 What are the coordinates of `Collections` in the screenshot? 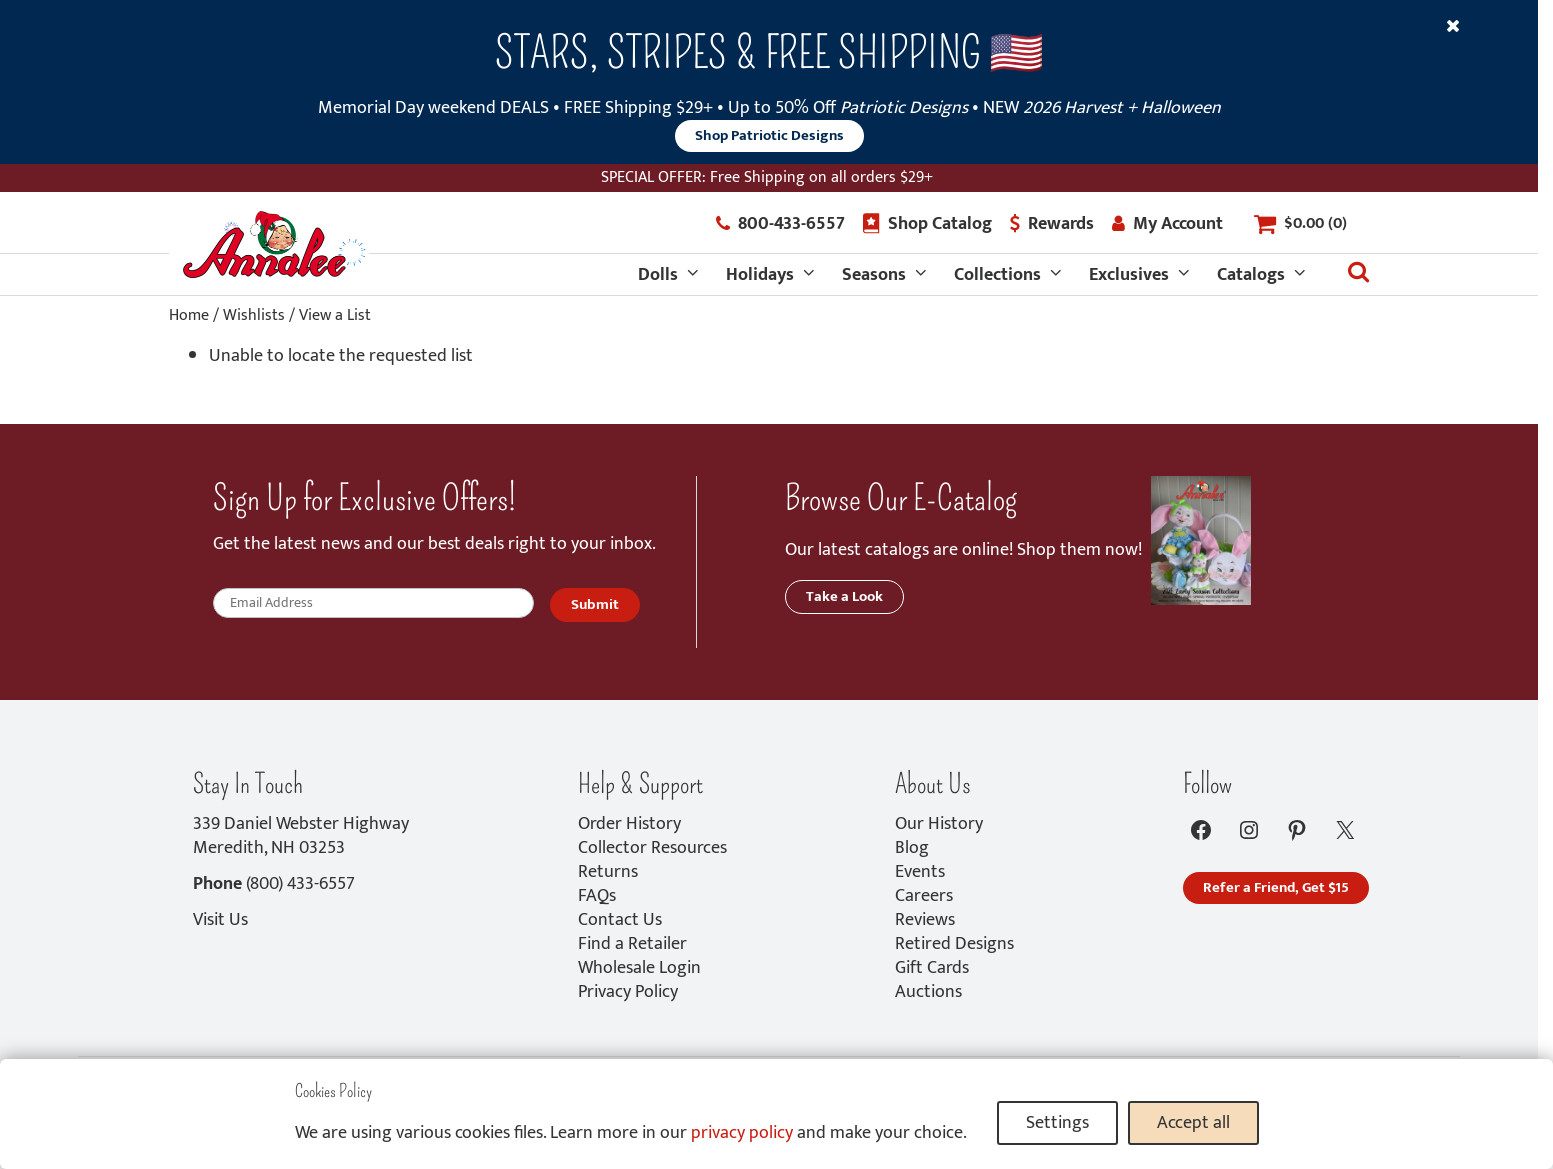 It's located at (997, 275).